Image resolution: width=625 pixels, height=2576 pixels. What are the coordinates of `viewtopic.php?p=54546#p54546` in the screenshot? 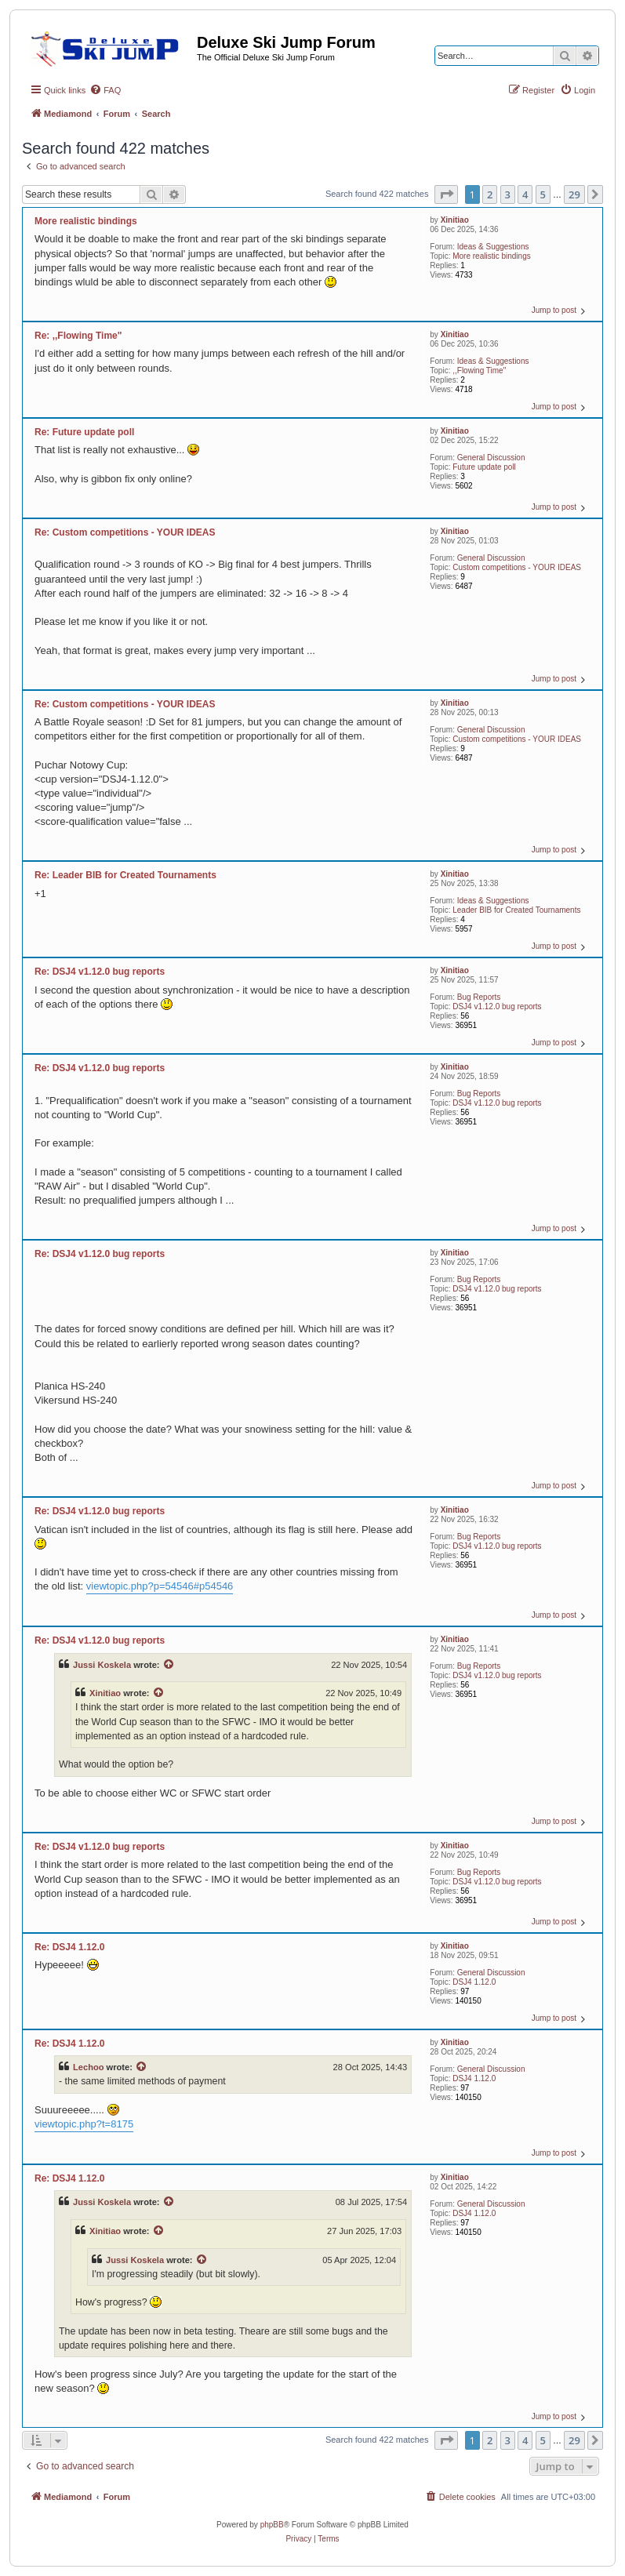 It's located at (160, 1586).